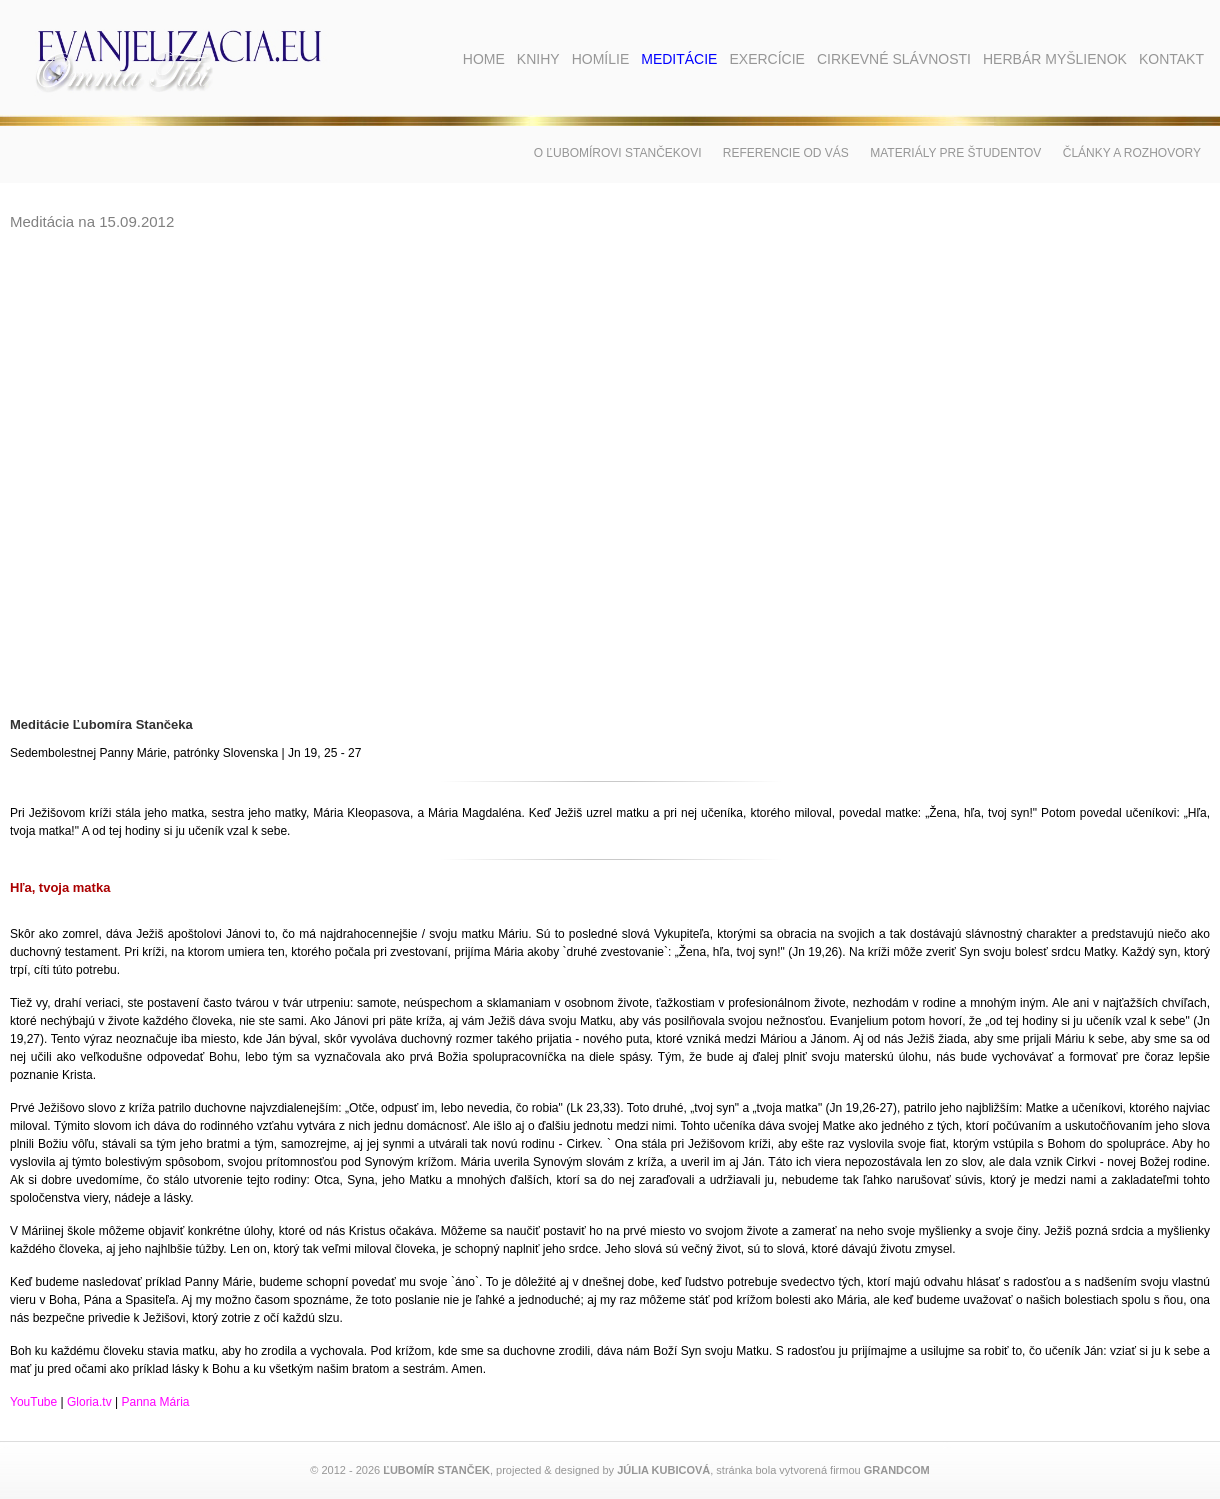  I want to click on Meditácie, so click(679, 59).